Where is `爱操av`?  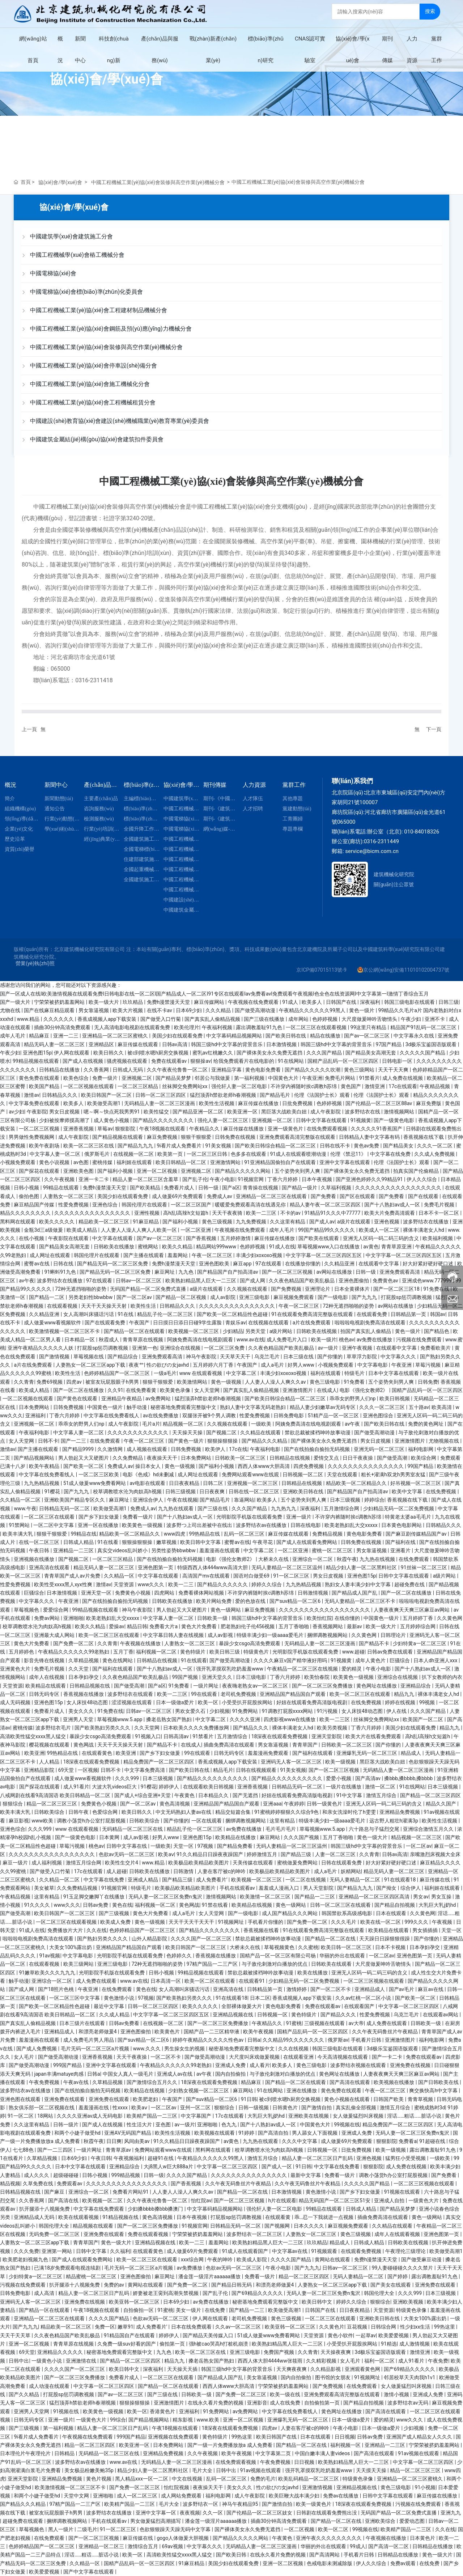
爱操av is located at coordinates (116, 1626).